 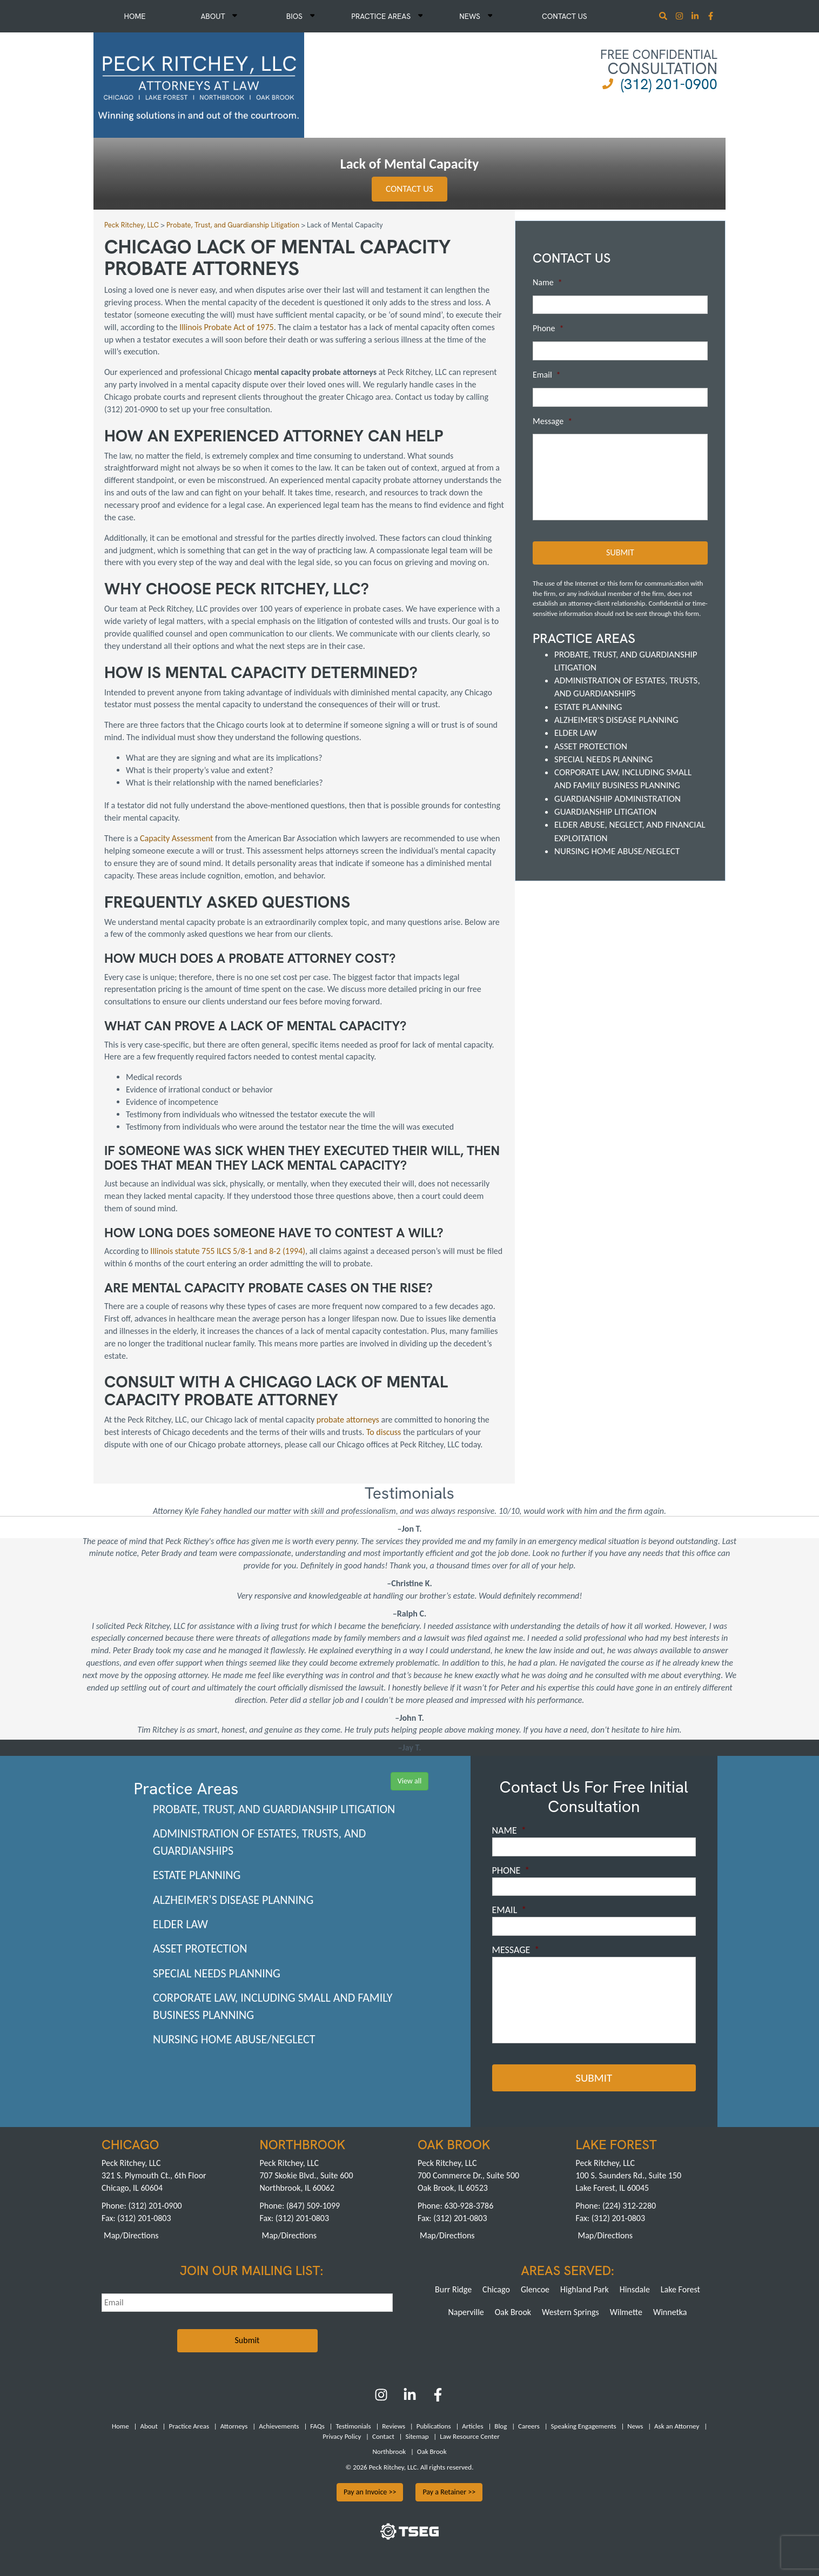 What do you see at coordinates (605, 811) in the screenshot?
I see `Guardianship Litigation` at bounding box center [605, 811].